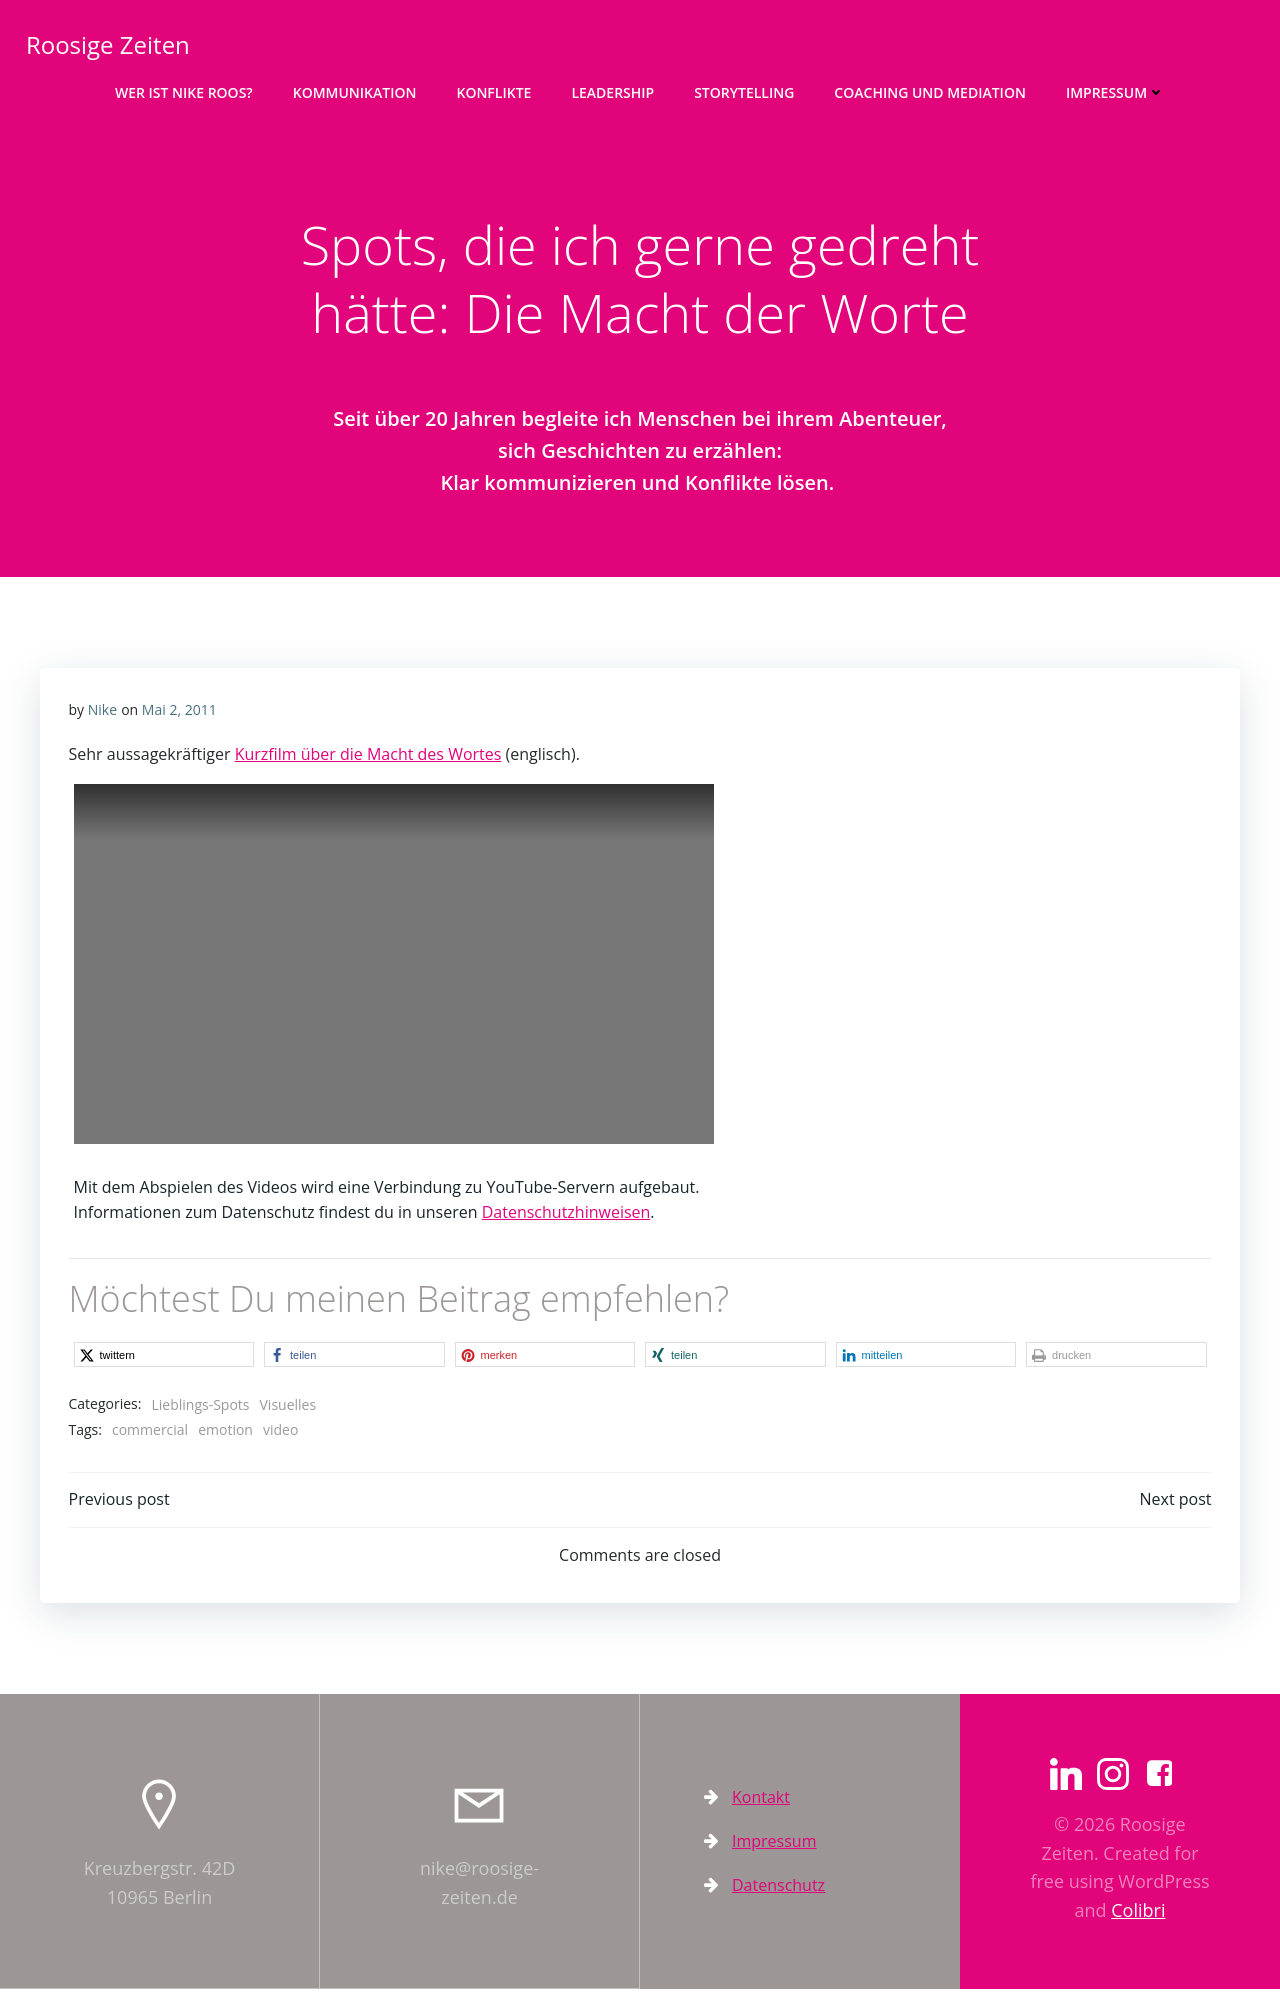  I want to click on emotion, so click(226, 1436).